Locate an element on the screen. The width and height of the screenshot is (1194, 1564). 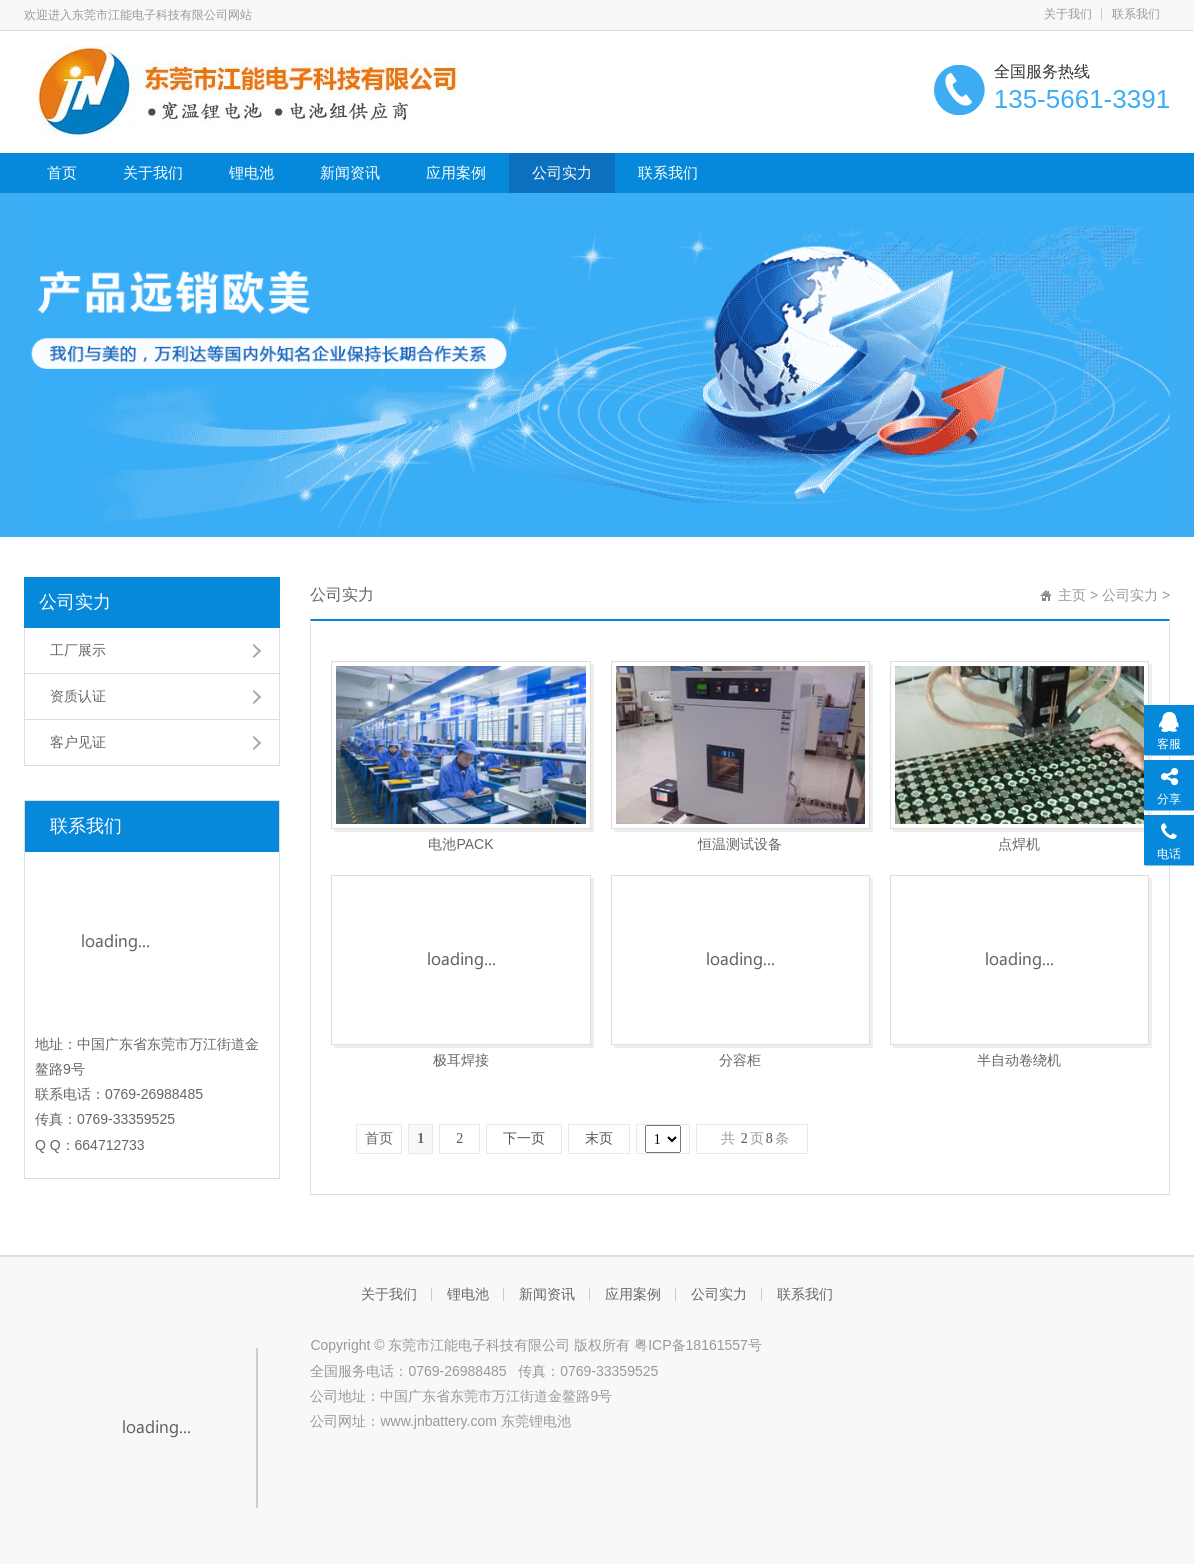
半自动卷绕机 is located at coordinates (1019, 1060).